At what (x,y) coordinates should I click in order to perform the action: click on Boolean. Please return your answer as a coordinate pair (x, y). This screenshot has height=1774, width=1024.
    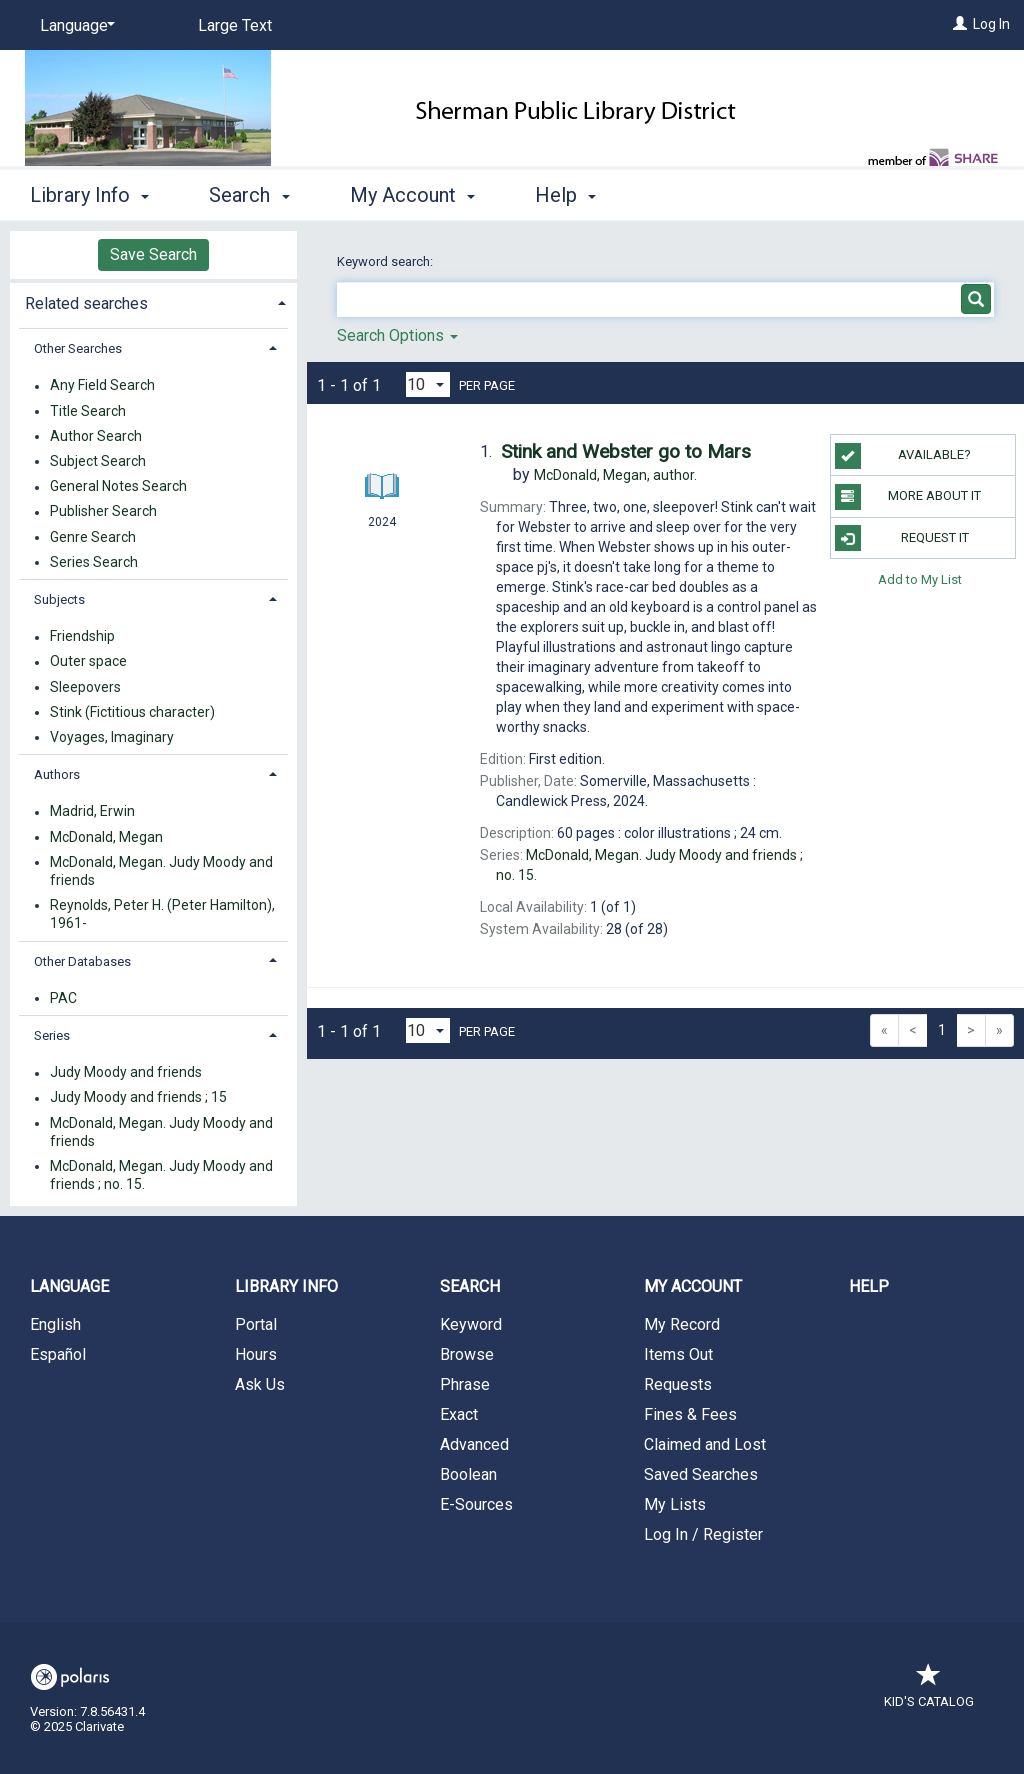
    Looking at the image, I should click on (468, 1474).